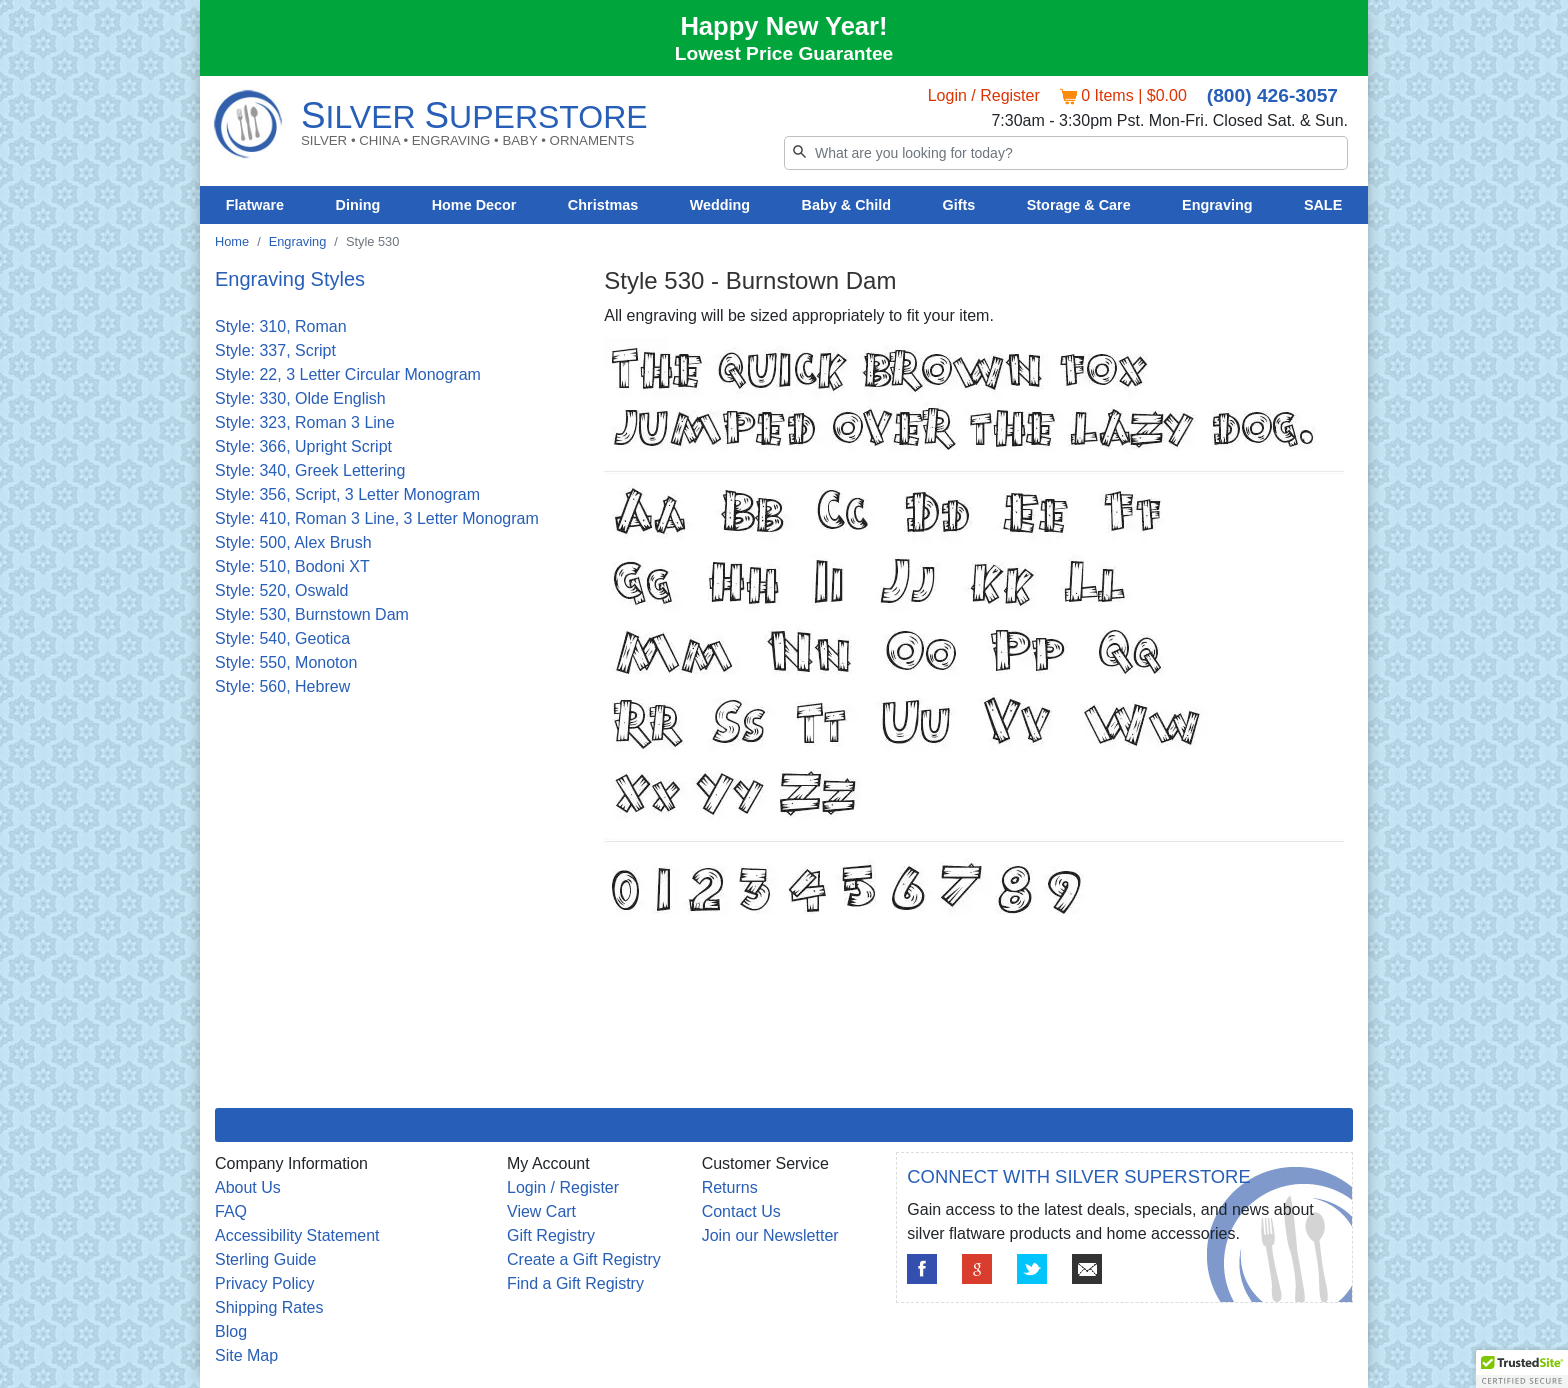 Image resolution: width=1568 pixels, height=1388 pixels. Describe the element at coordinates (984, 95) in the screenshot. I see `Login / Register` at that location.